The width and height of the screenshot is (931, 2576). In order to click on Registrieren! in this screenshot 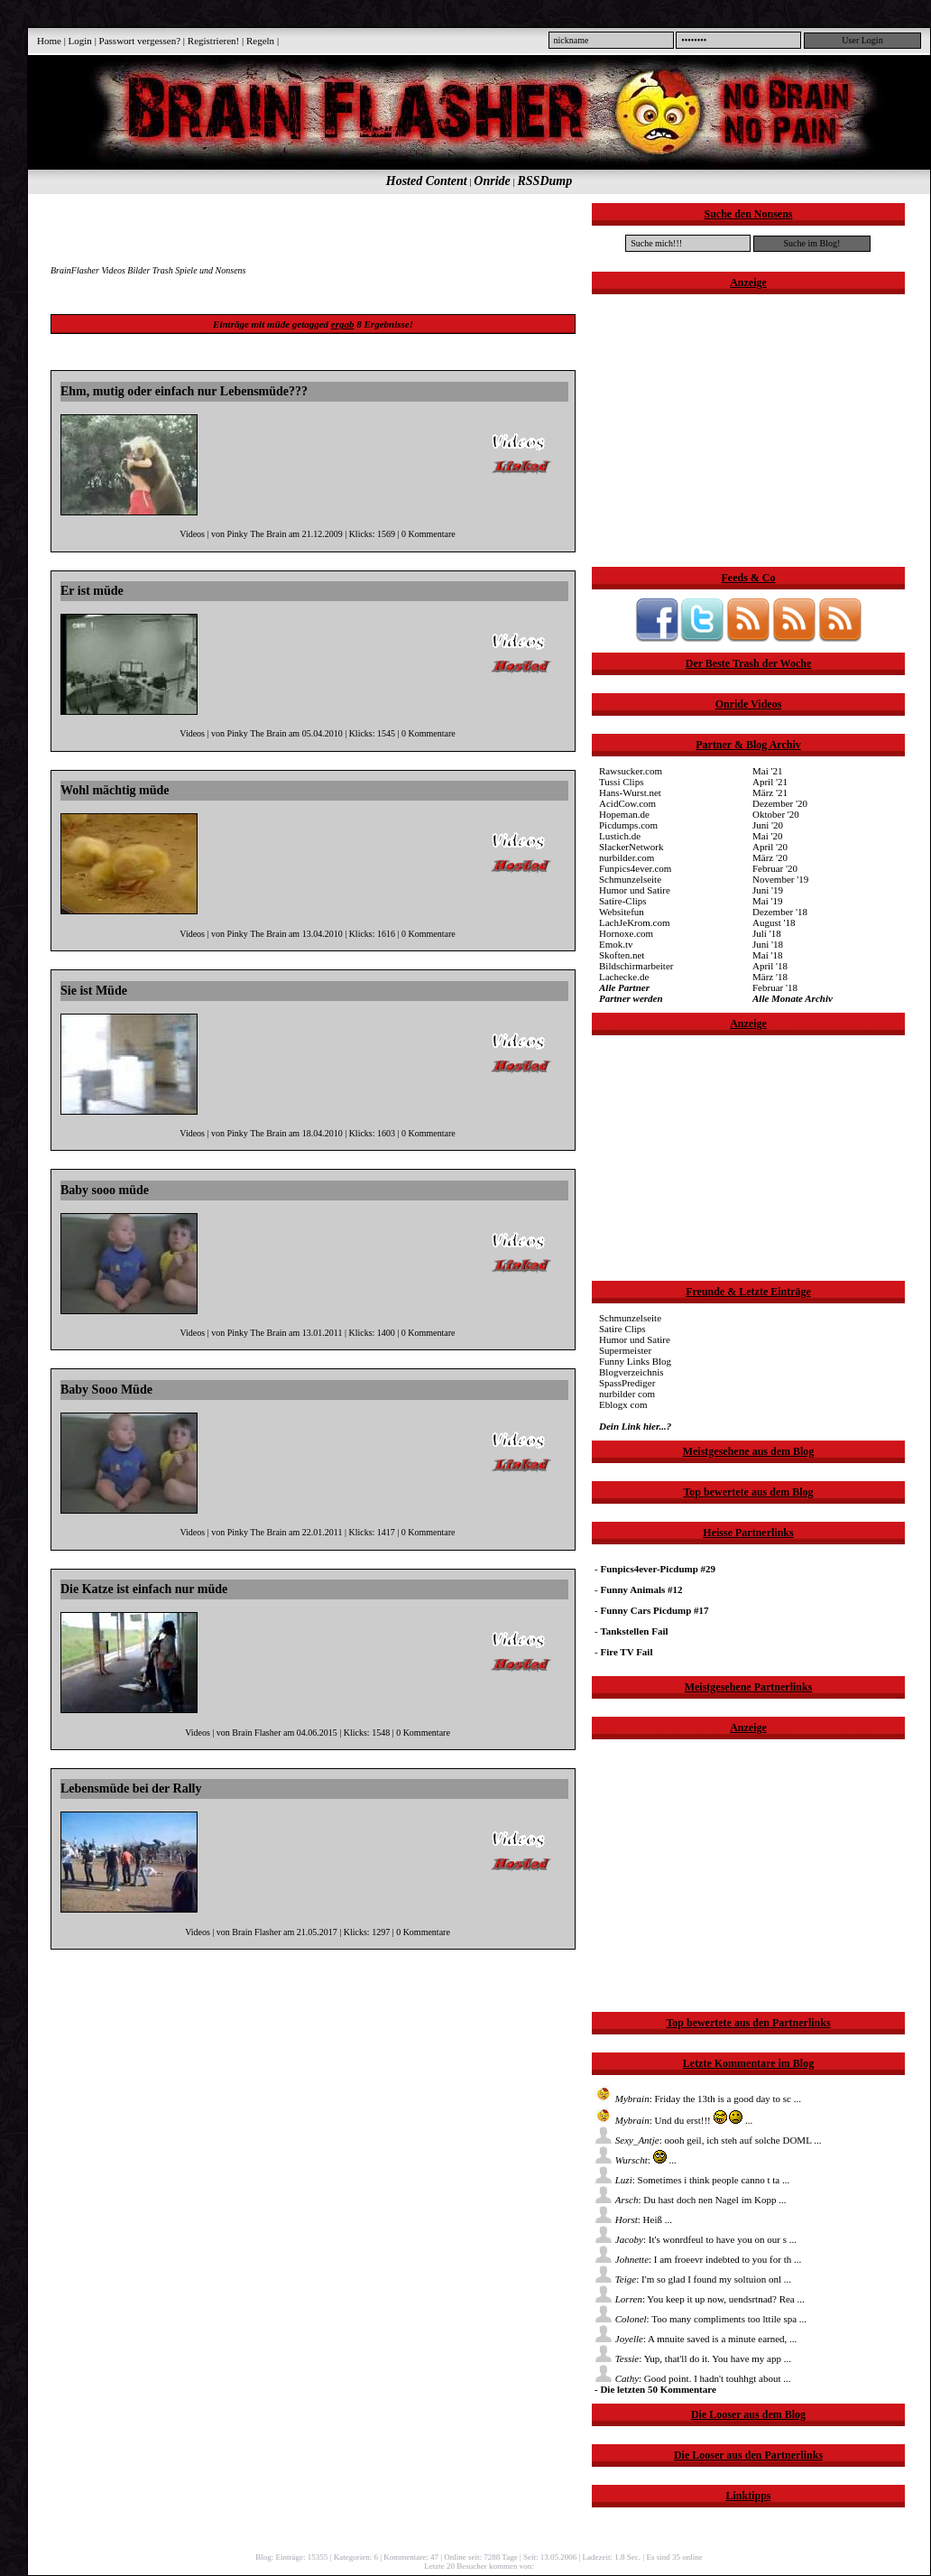, I will do `click(213, 40)`.